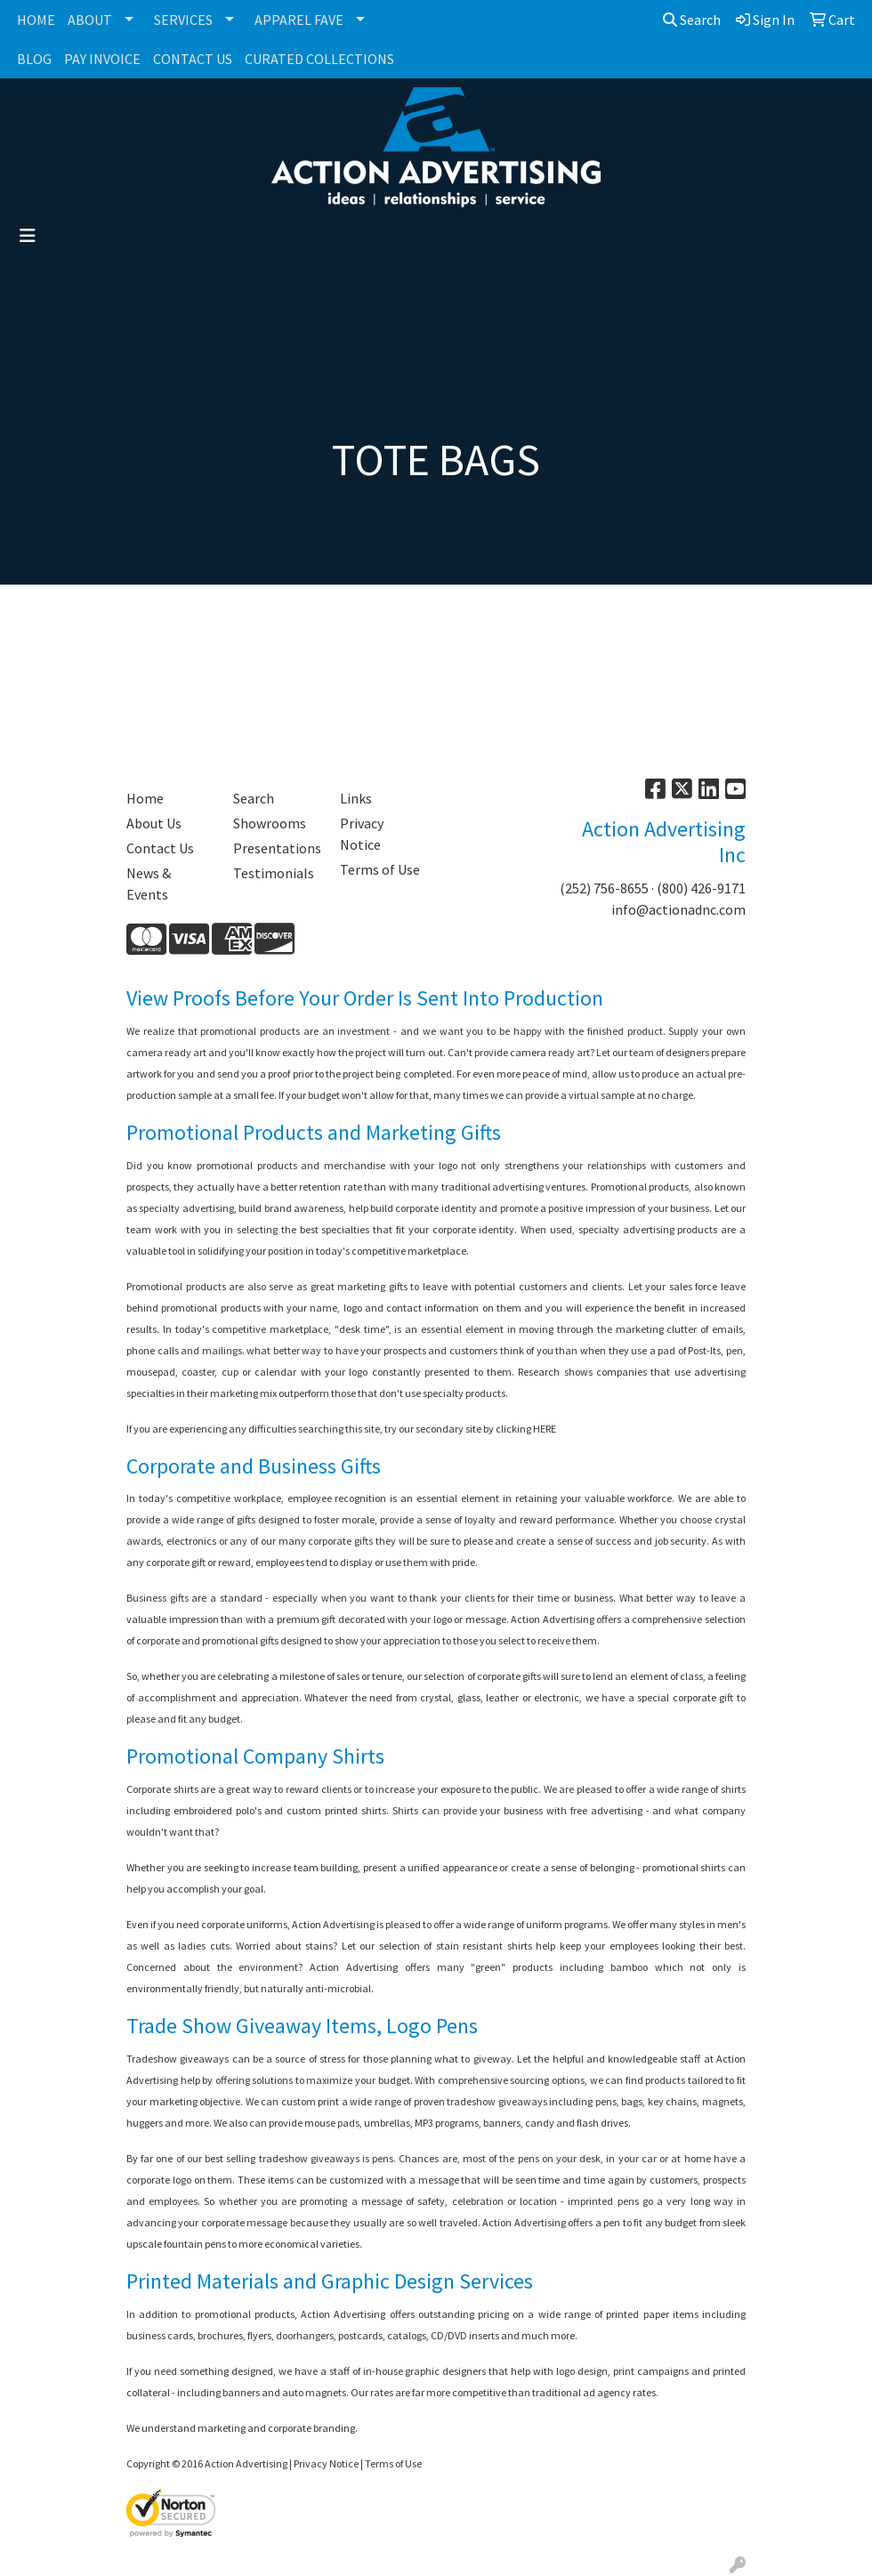  I want to click on (252) 756-8655, so click(604, 888).